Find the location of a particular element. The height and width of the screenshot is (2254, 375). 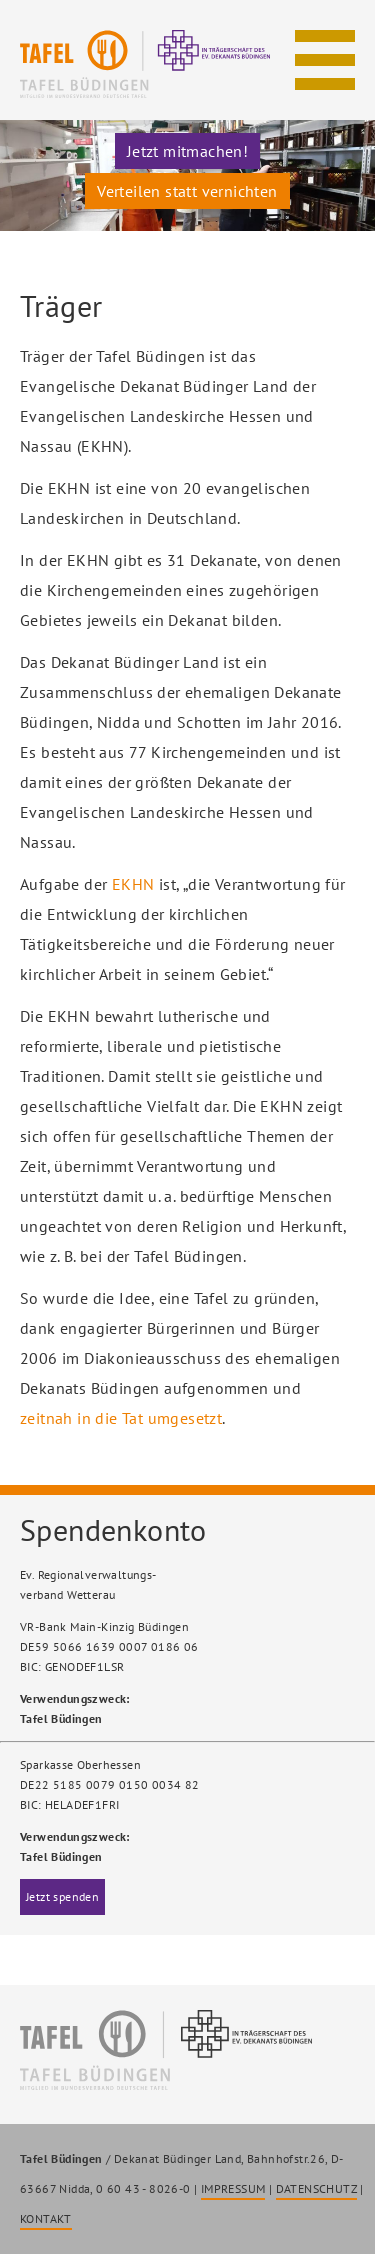

EKHN is located at coordinates (133, 884).